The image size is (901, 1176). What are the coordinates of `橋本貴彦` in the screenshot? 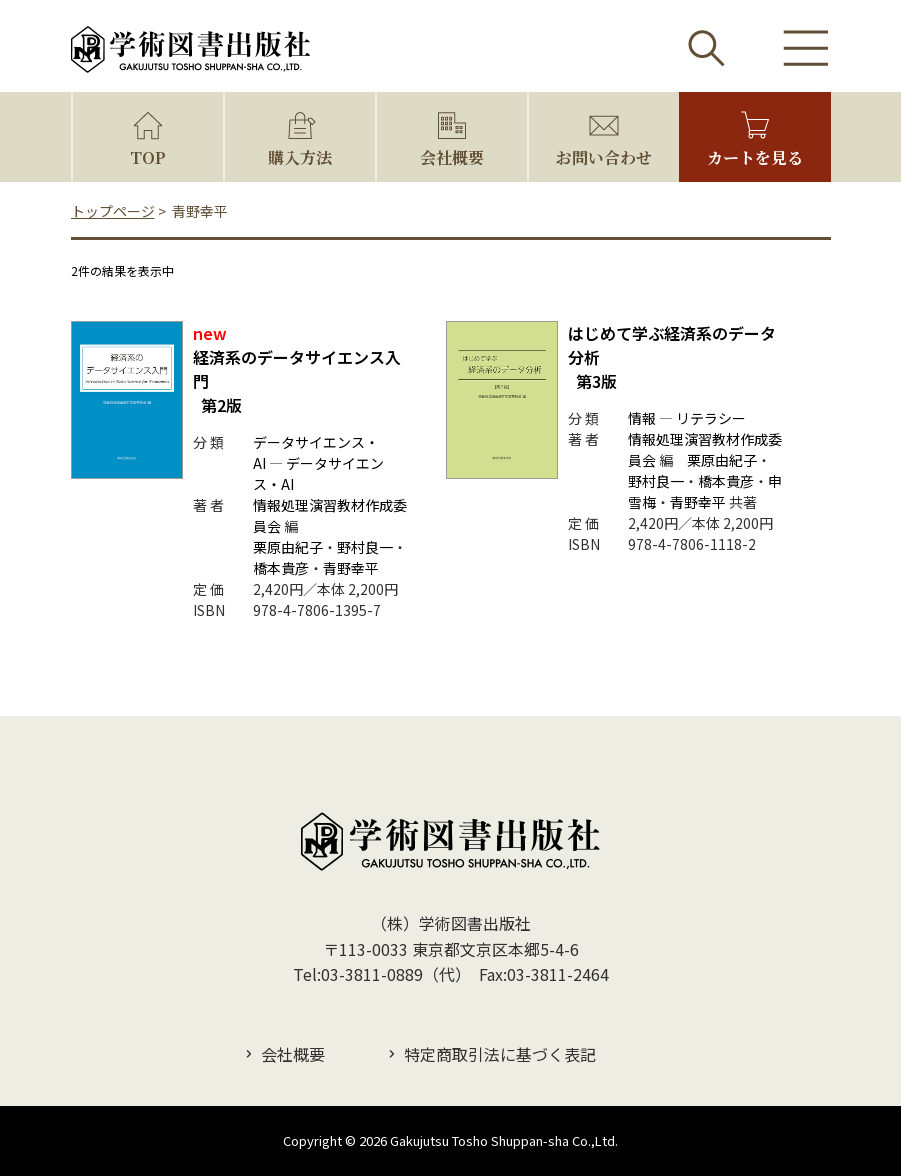 It's located at (281, 568).